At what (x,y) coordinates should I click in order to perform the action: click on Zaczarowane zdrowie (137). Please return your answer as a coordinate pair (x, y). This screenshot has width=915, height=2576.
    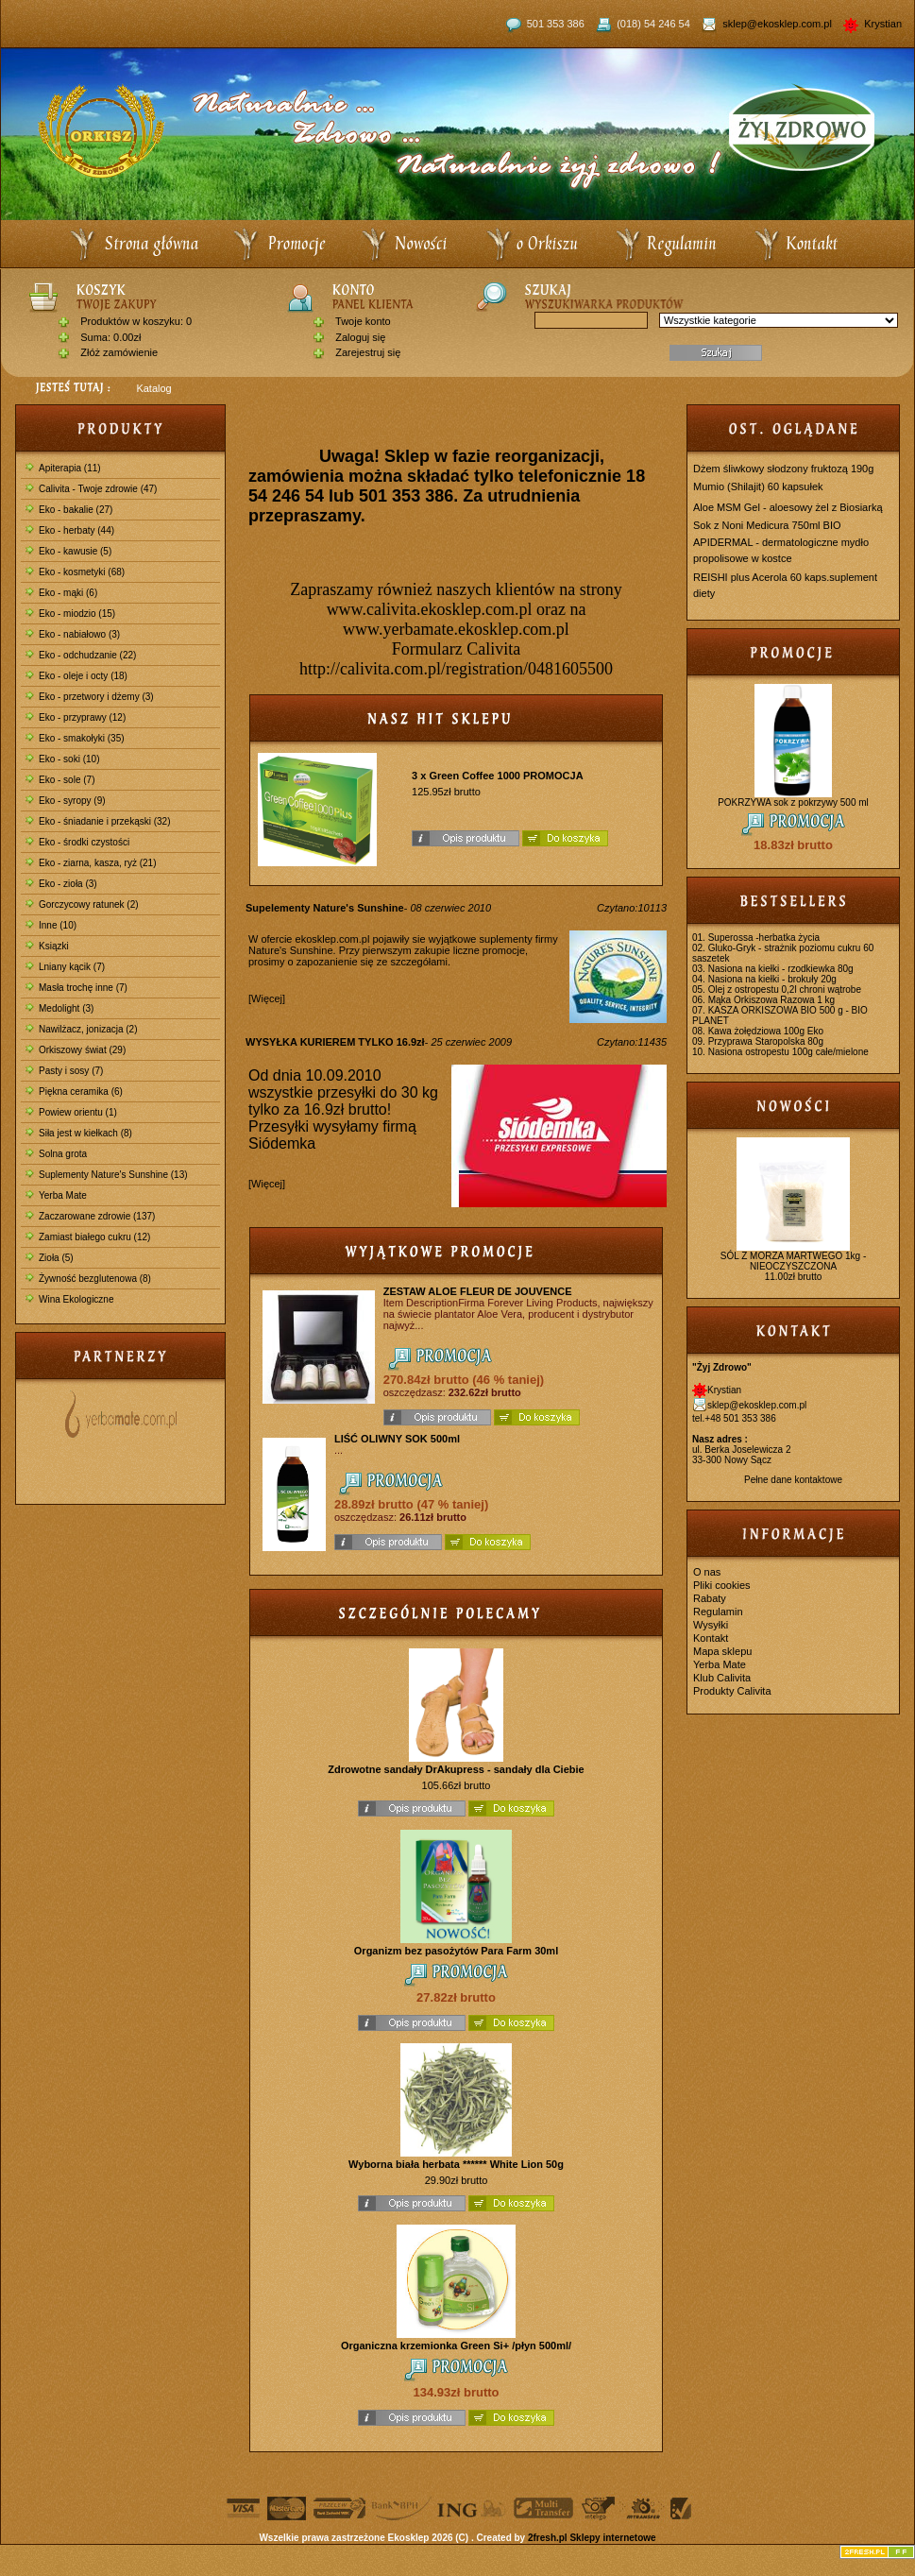
    Looking at the image, I should click on (90, 1216).